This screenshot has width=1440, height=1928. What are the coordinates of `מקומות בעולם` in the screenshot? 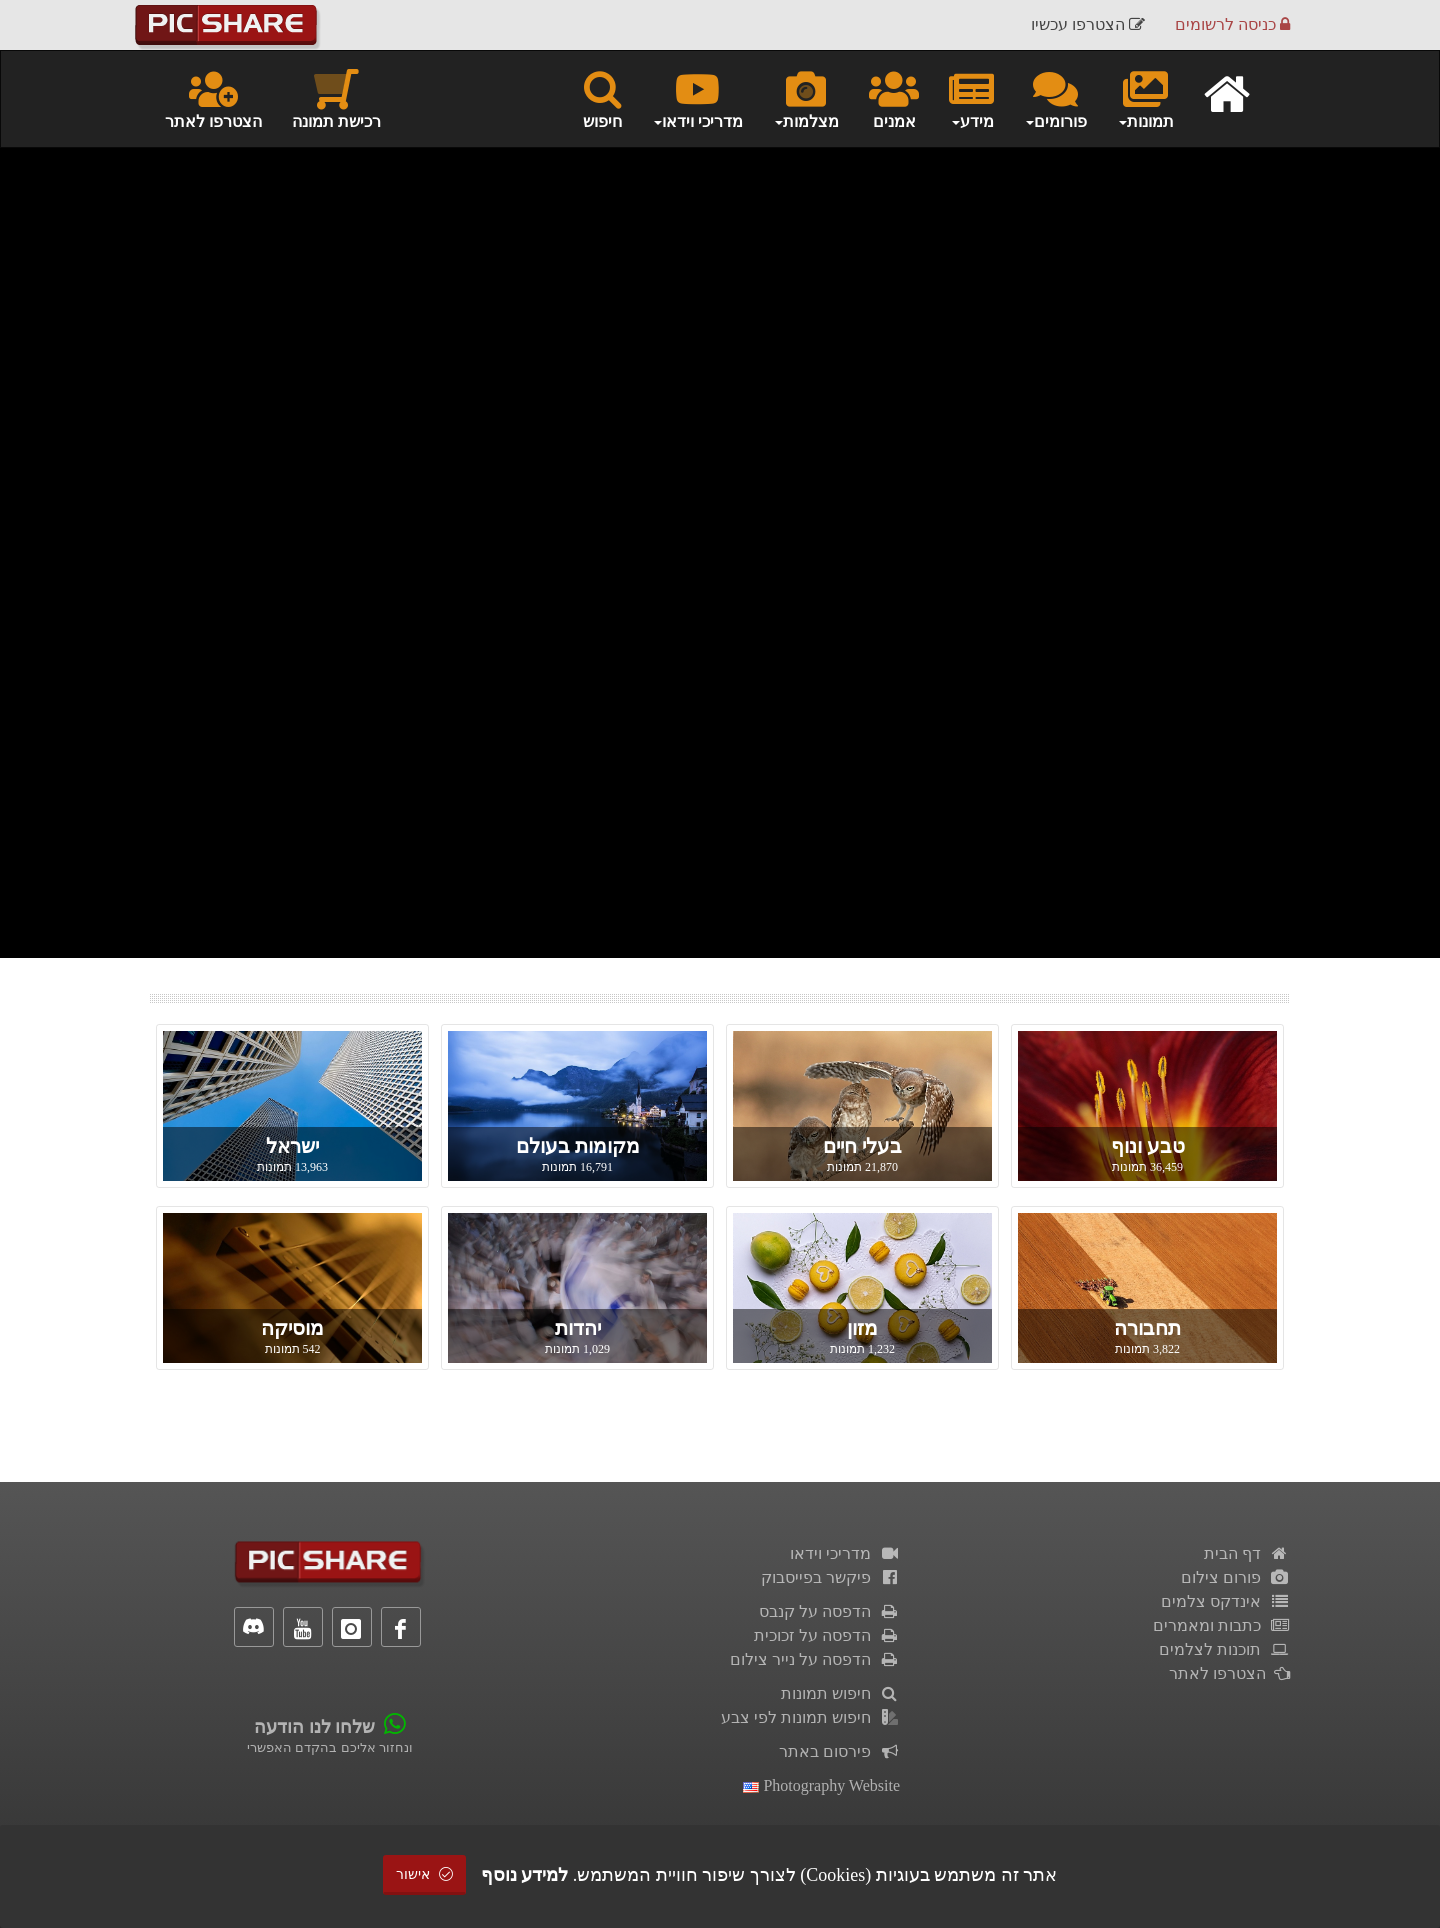 It's located at (578, 1146).